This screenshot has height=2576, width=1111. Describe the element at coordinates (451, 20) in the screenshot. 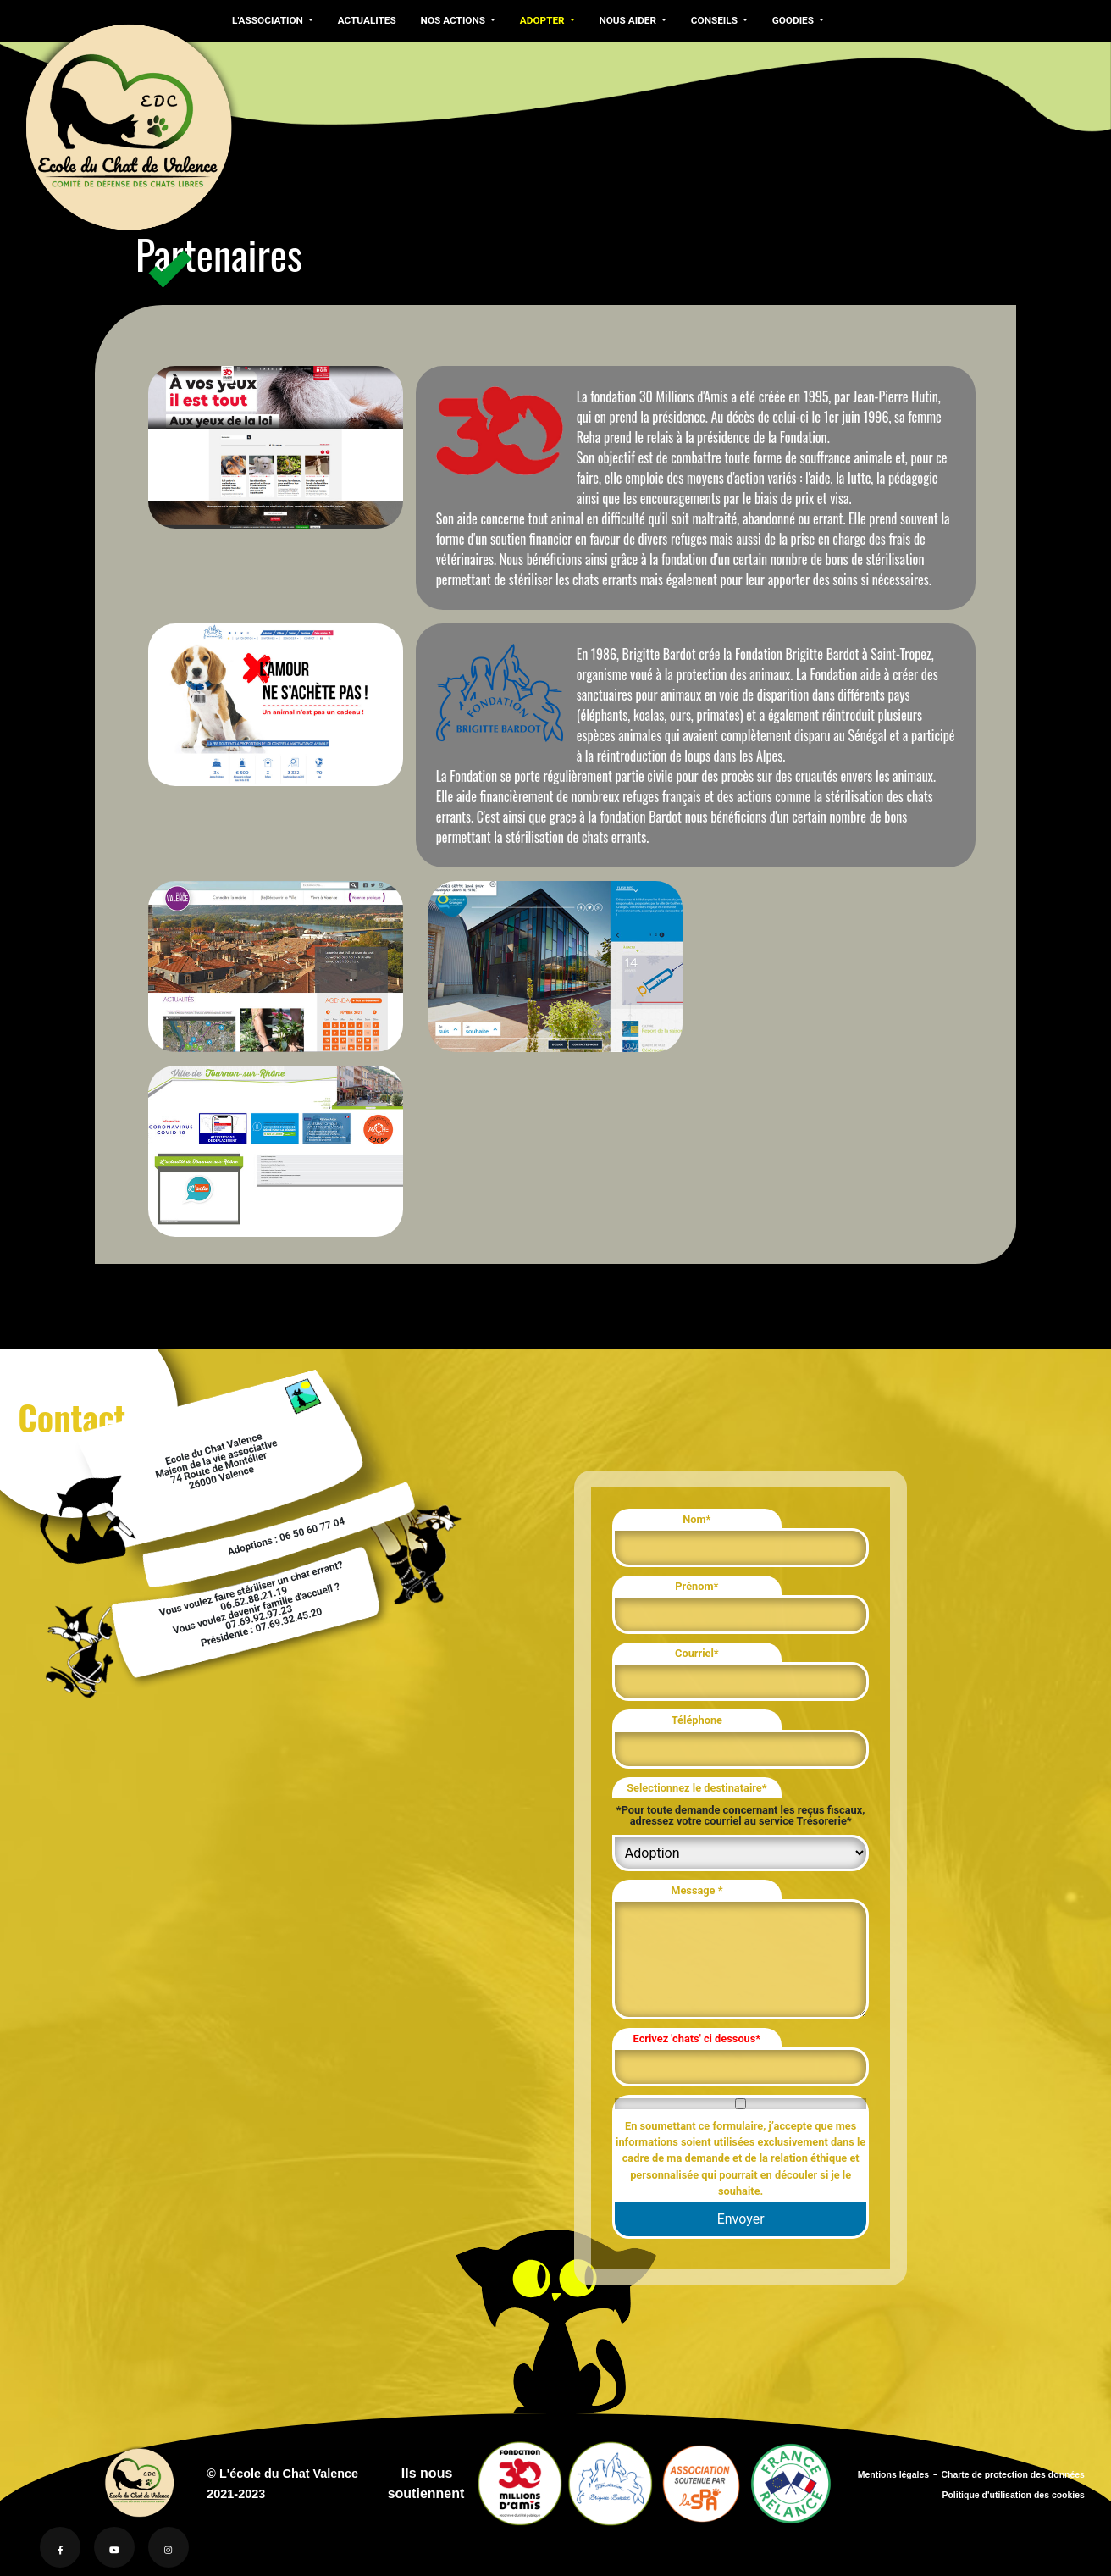

I see `NOS ACTIONS [button]` at that location.